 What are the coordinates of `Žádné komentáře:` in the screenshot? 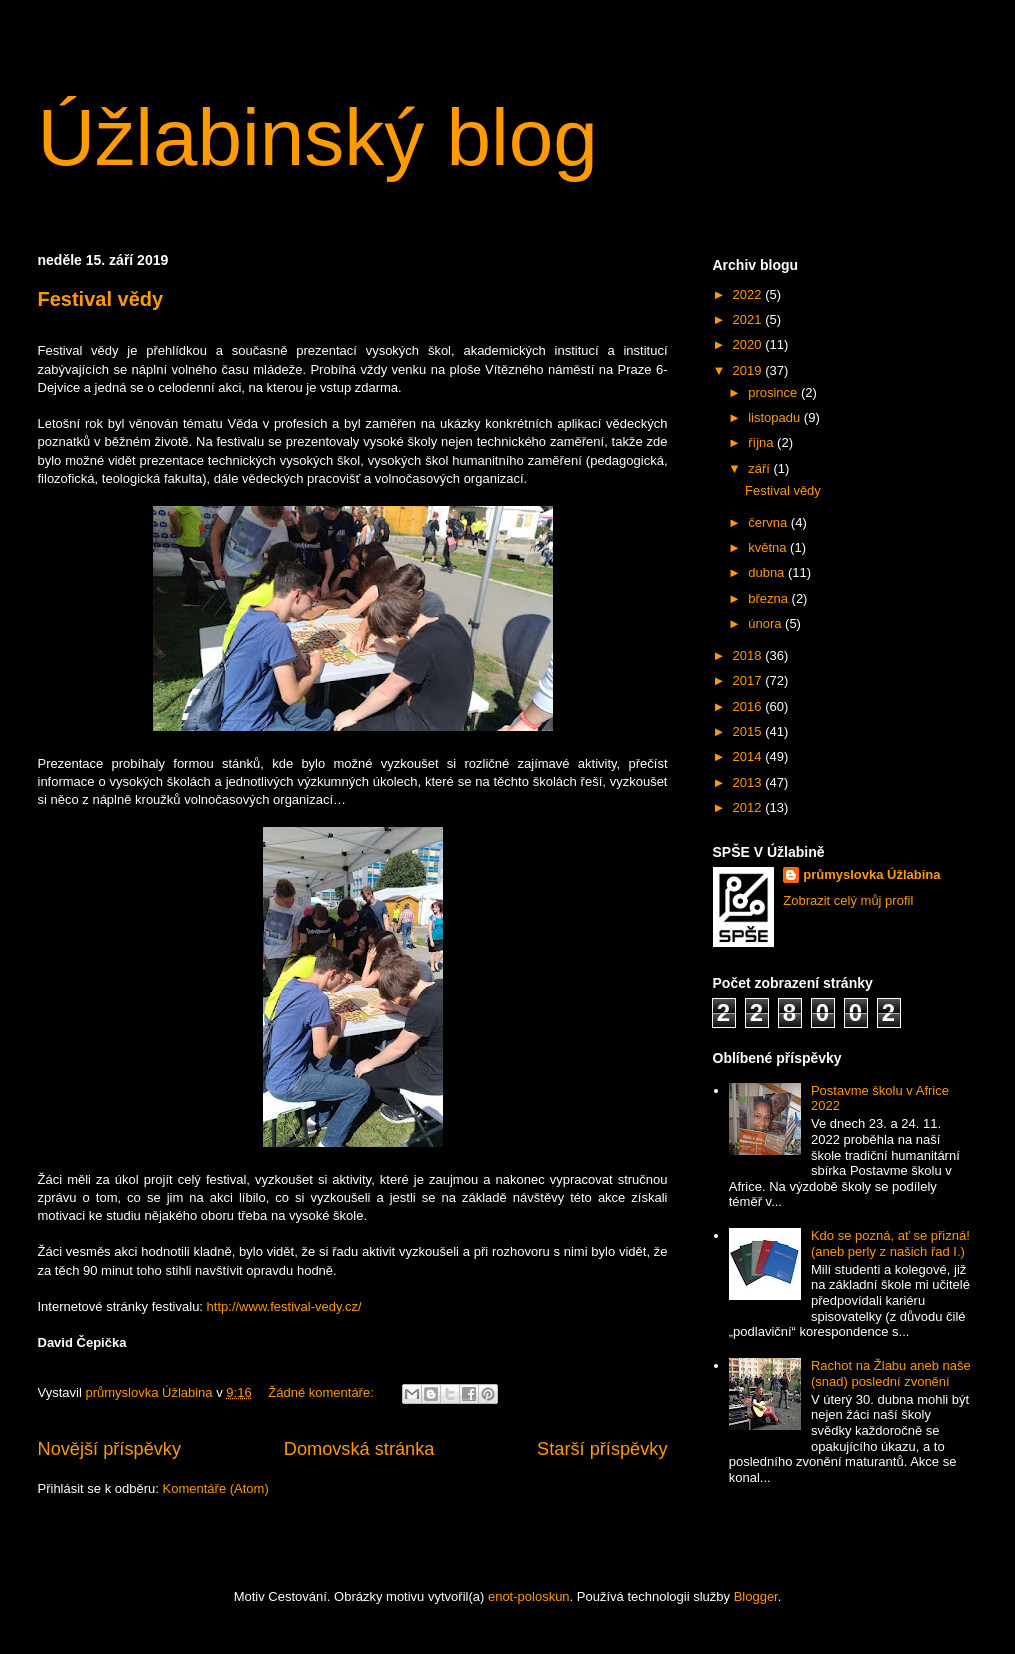 It's located at (322, 1392).